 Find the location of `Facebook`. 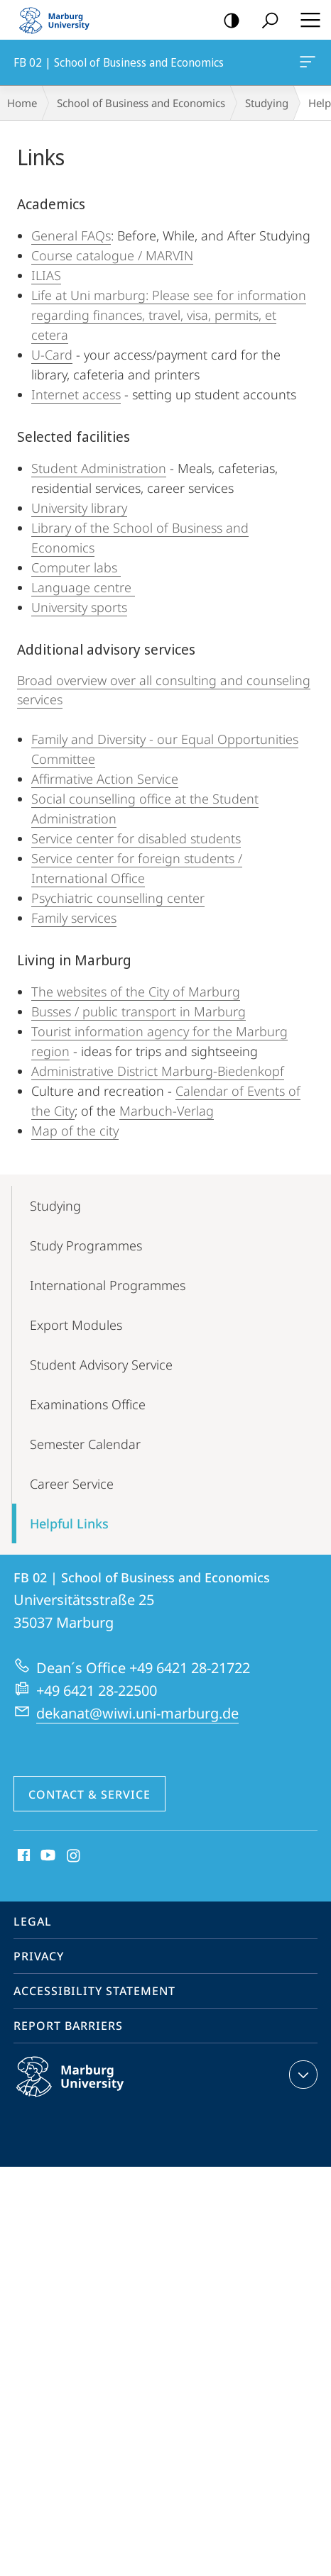

Facebook is located at coordinates (22, 1856).